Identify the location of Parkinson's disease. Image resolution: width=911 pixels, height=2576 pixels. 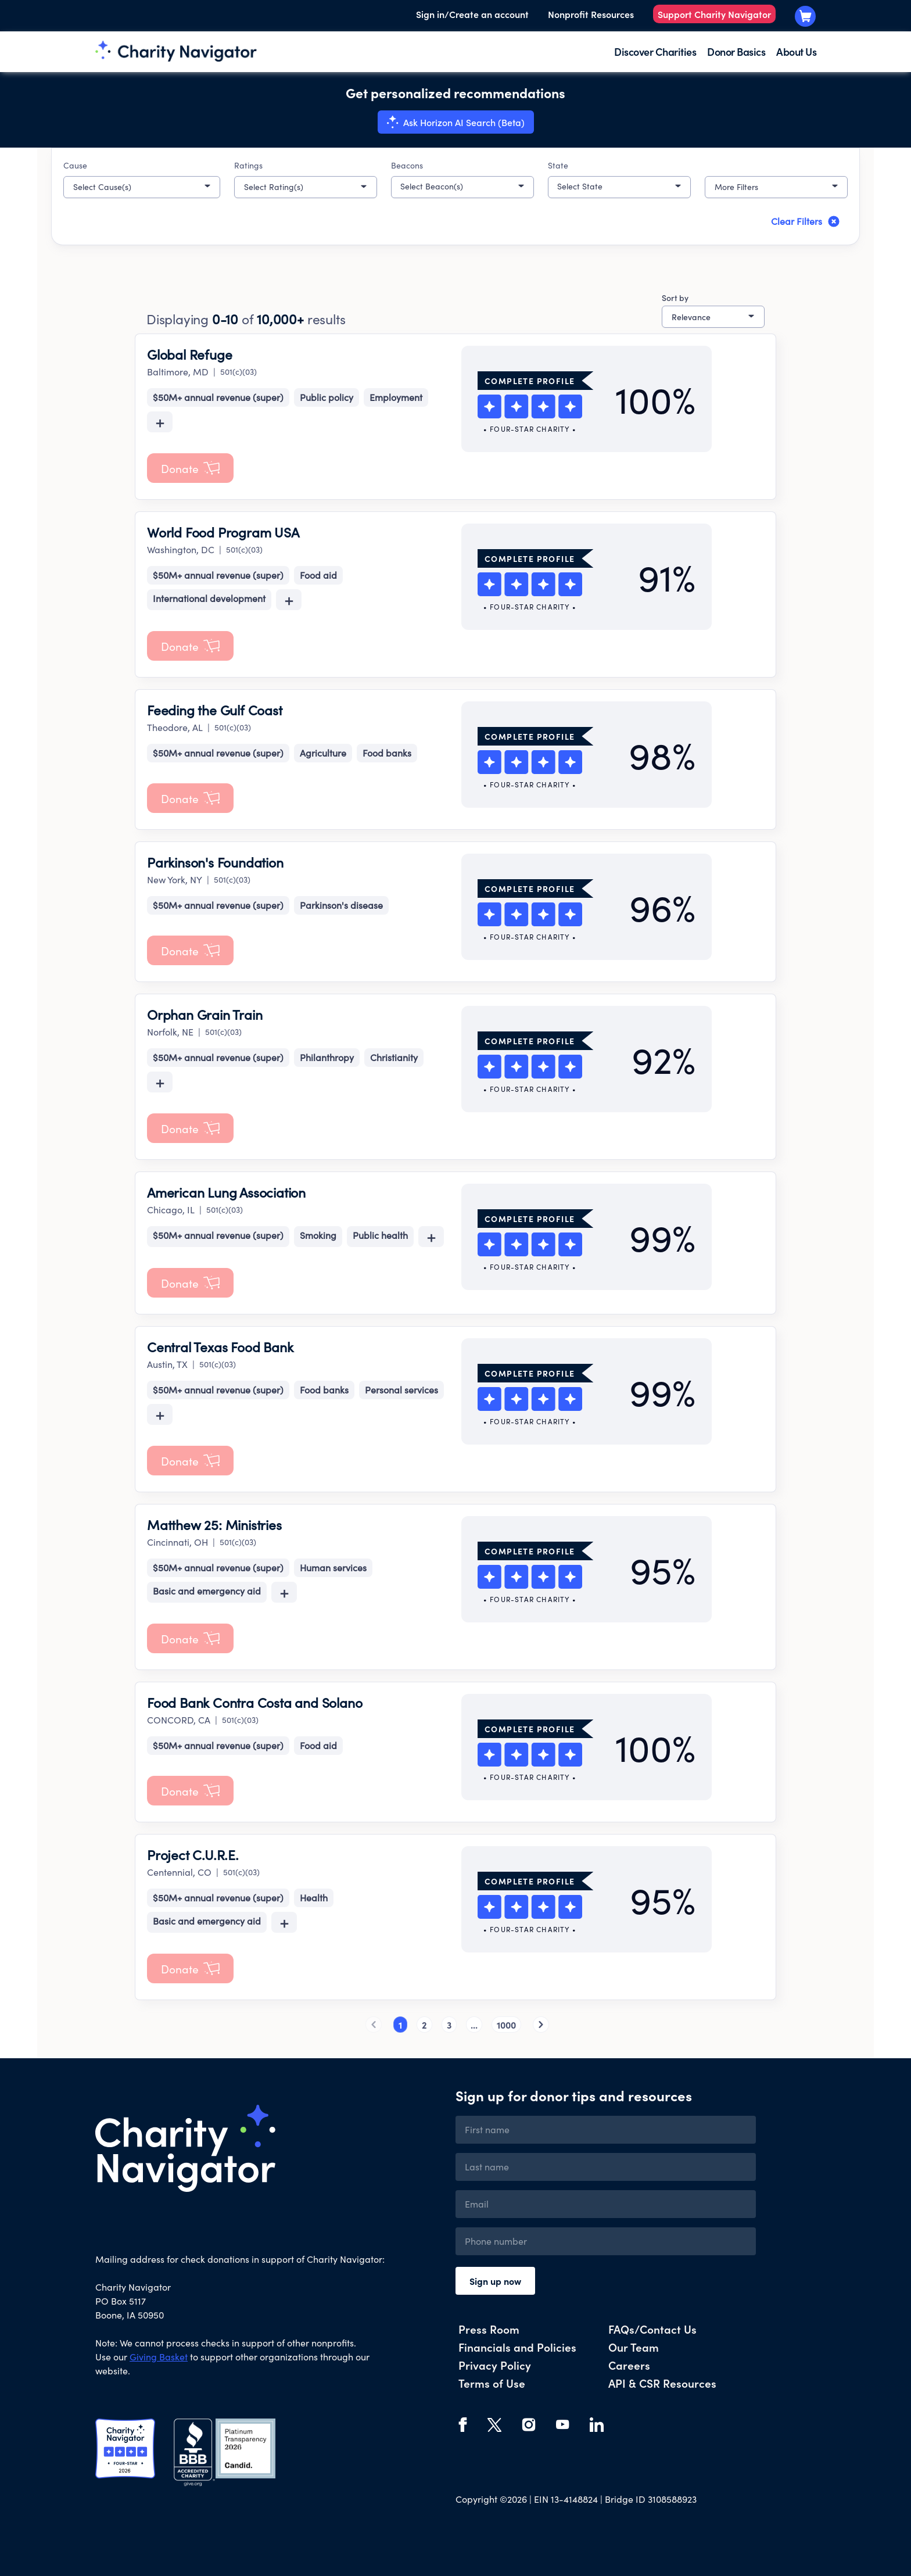
(341, 905).